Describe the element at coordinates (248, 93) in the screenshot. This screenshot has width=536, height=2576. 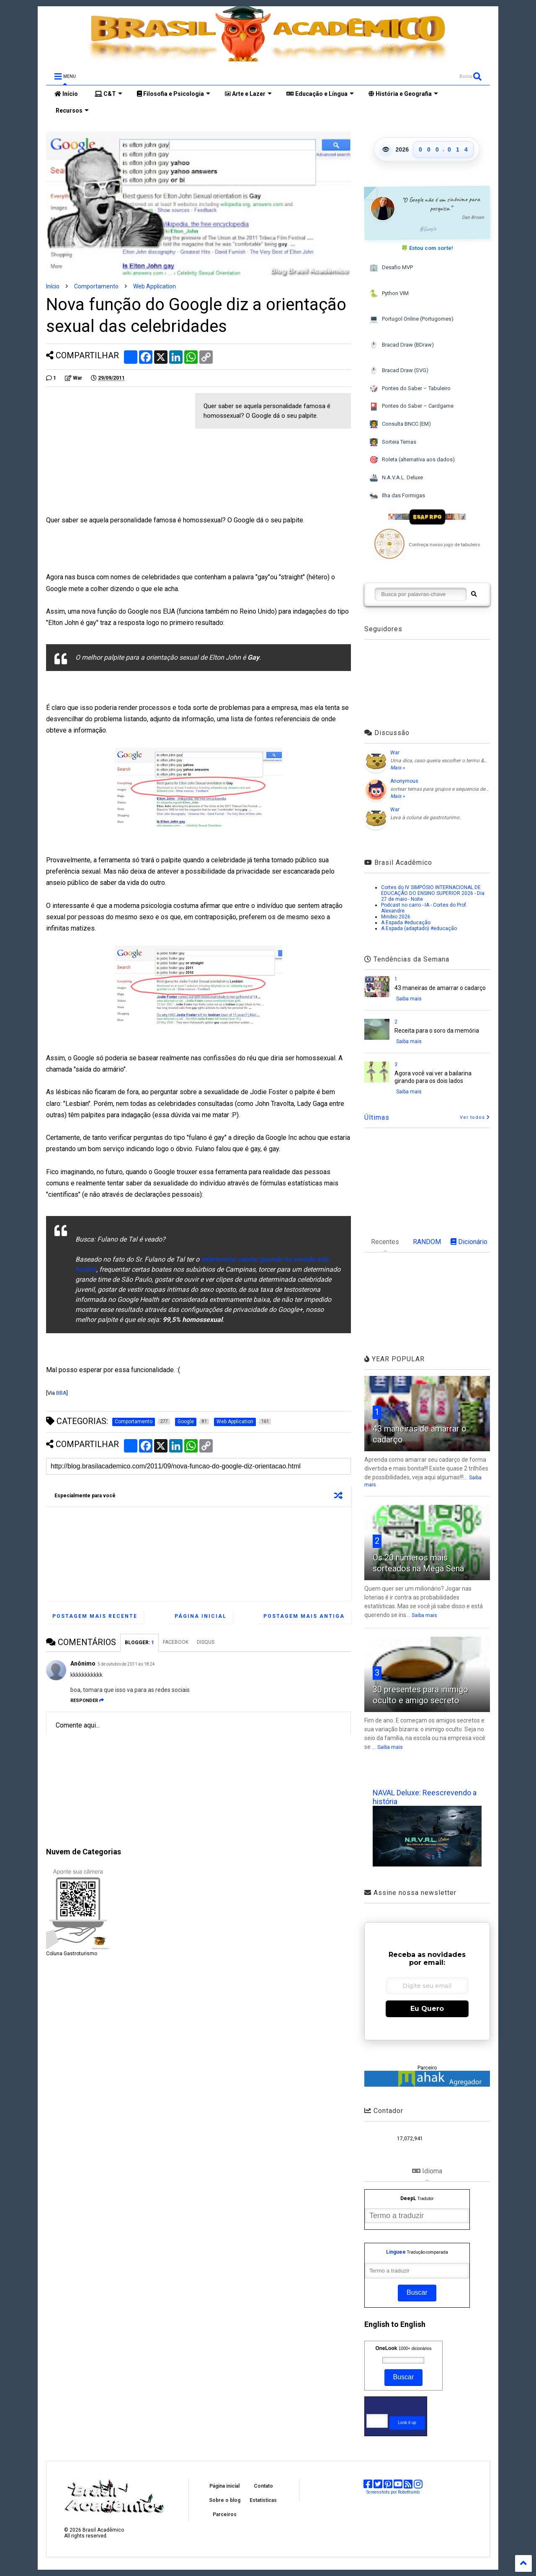
I see `Arte e Lazer` at that location.